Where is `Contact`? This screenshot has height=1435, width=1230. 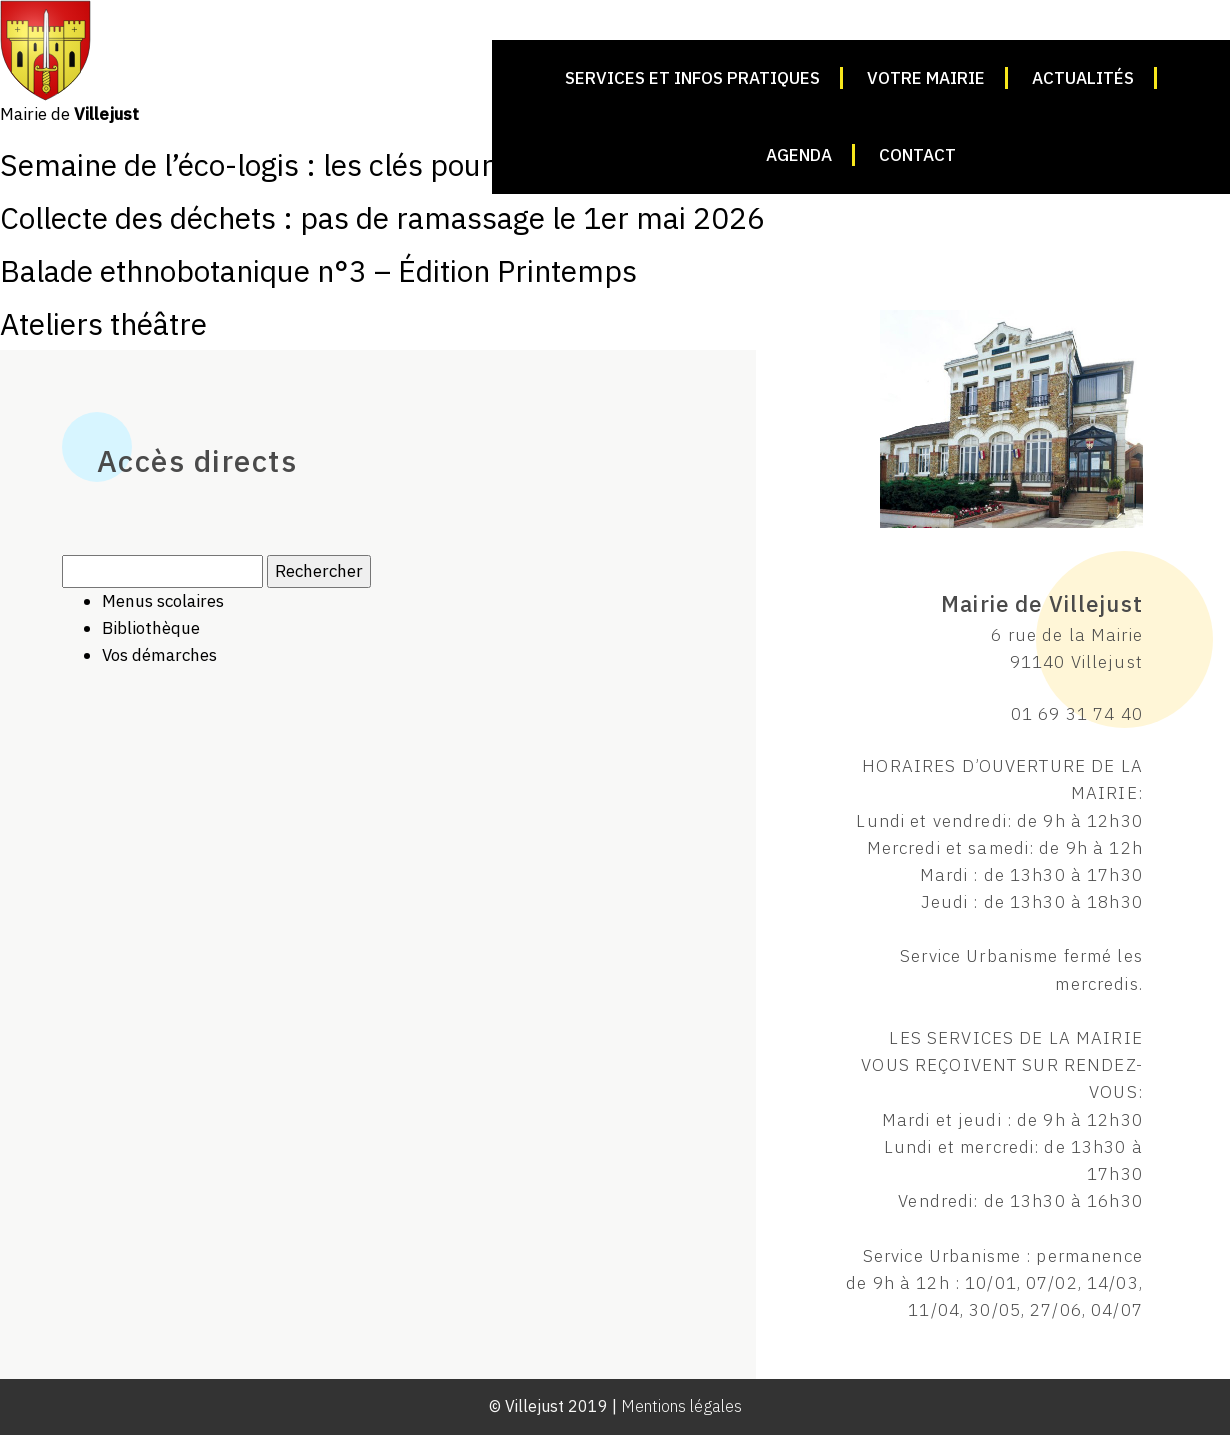 Contact is located at coordinates (917, 155).